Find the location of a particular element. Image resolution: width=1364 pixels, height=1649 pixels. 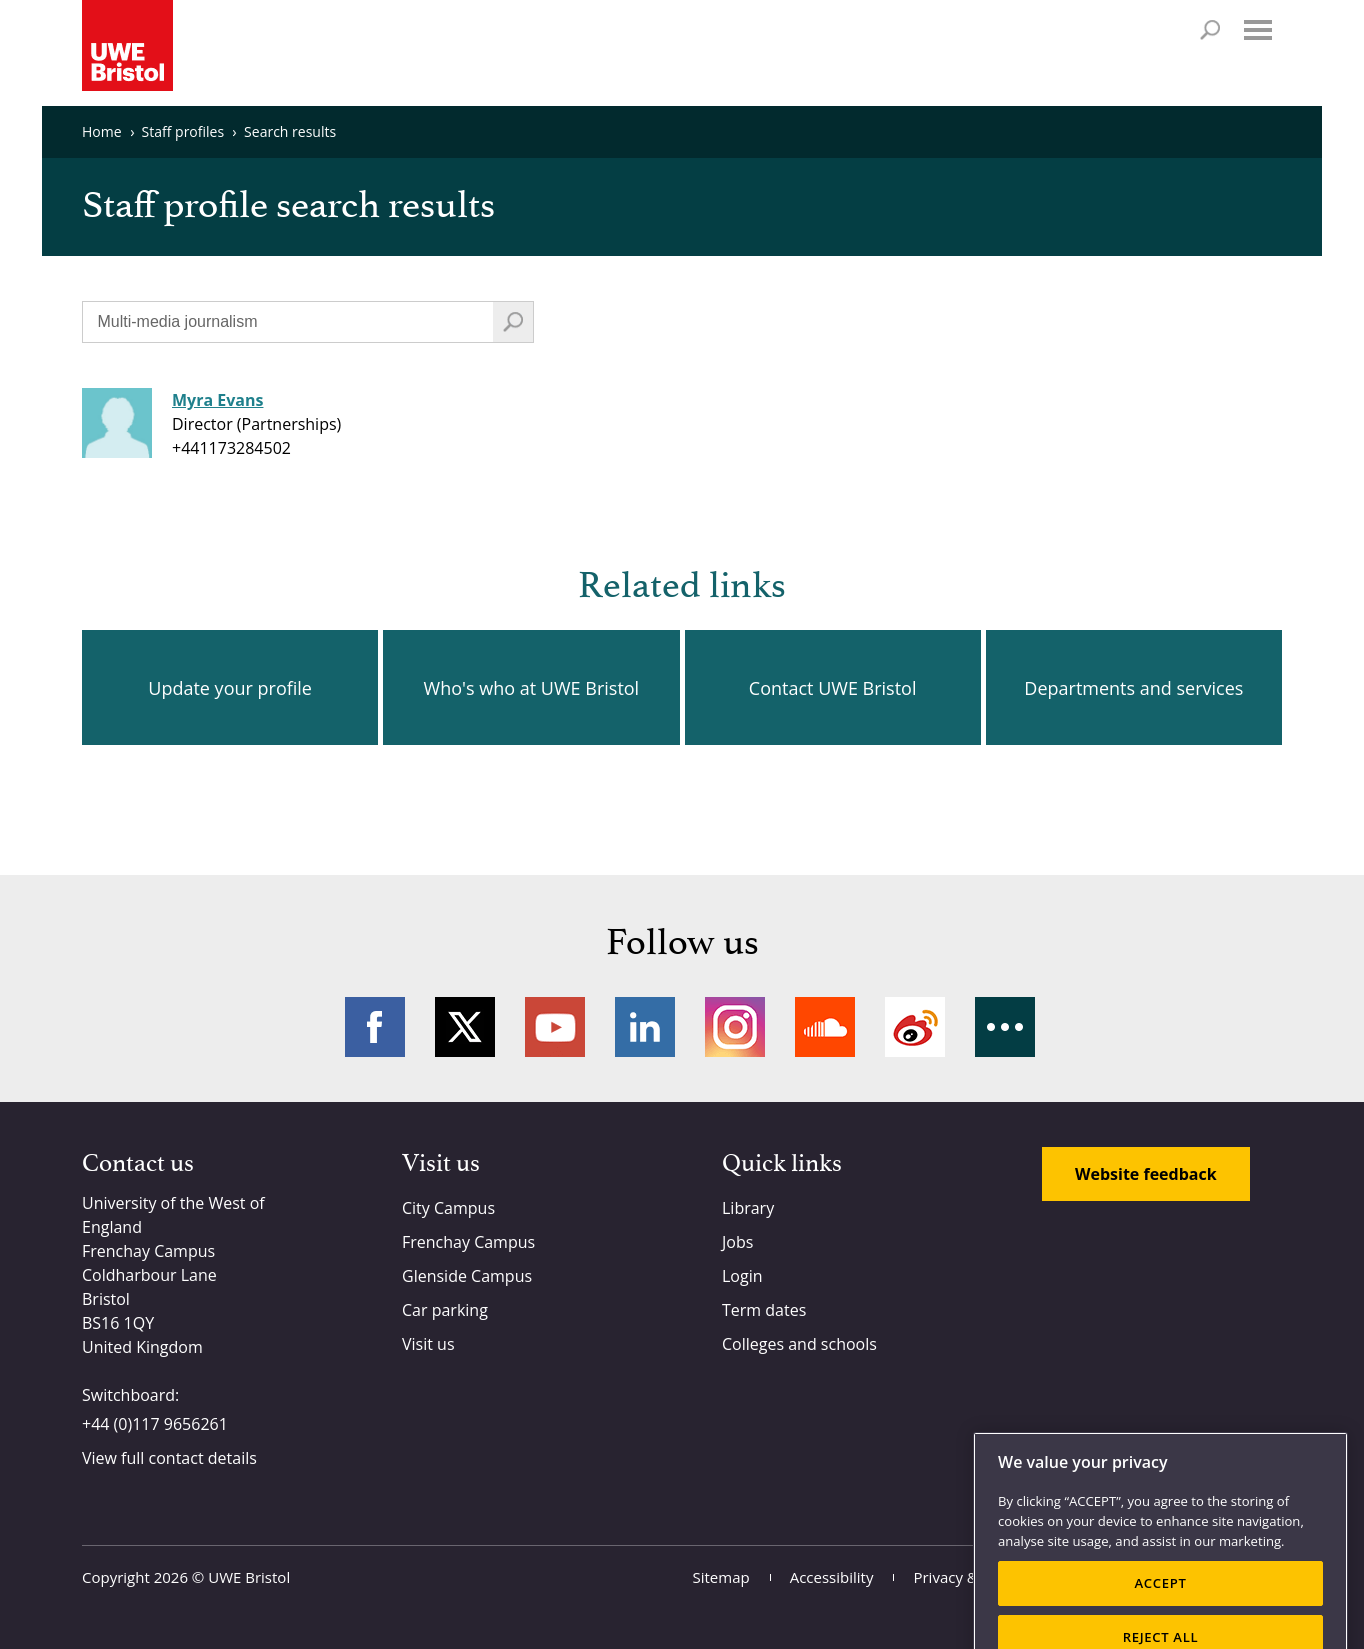

View full contact details is located at coordinates (169, 1458).